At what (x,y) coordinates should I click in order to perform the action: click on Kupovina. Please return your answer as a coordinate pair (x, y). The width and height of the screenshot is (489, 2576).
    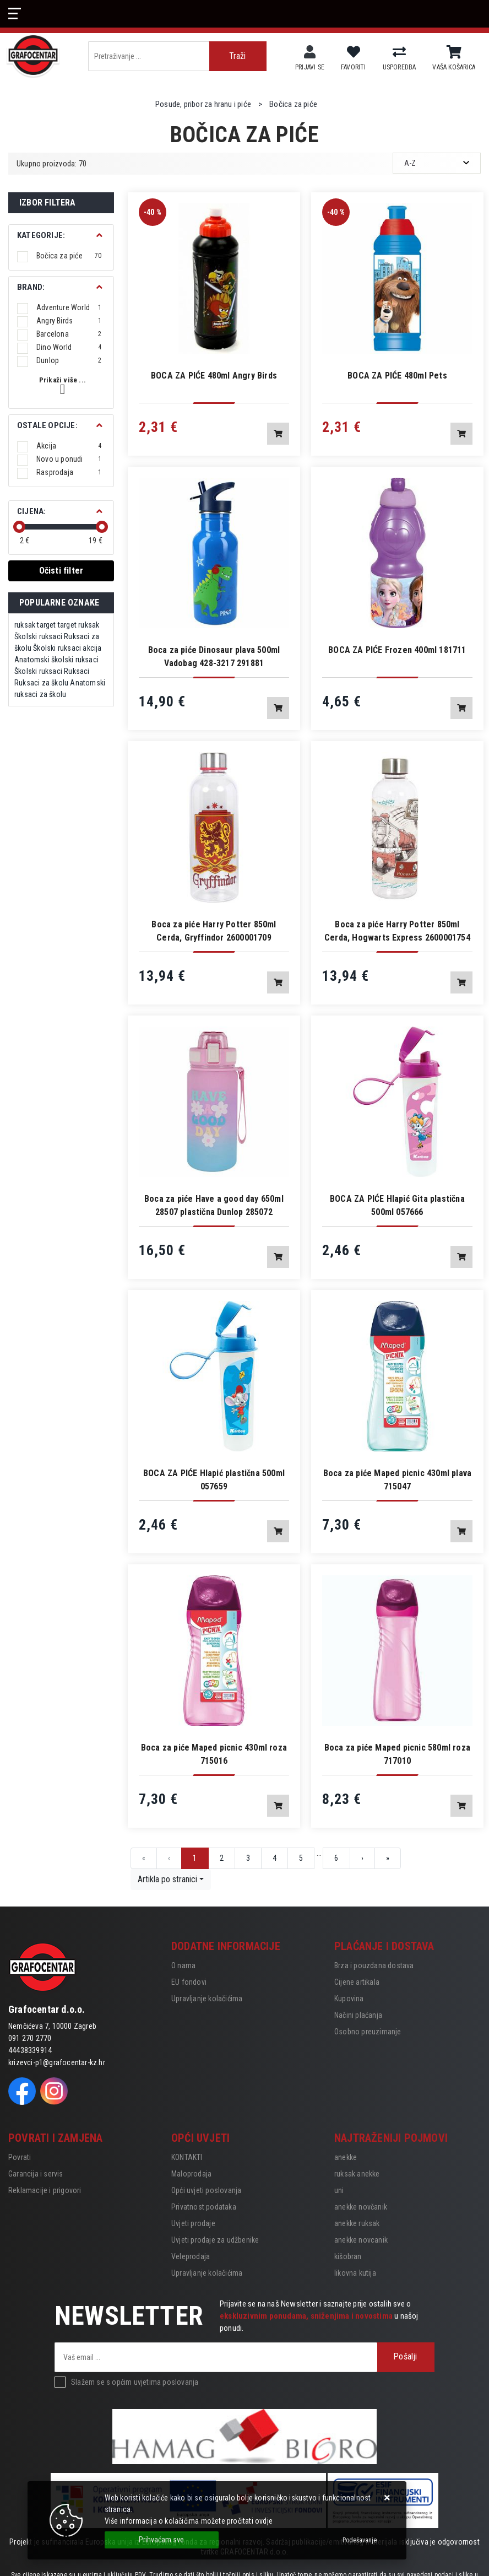
    Looking at the image, I should click on (349, 1998).